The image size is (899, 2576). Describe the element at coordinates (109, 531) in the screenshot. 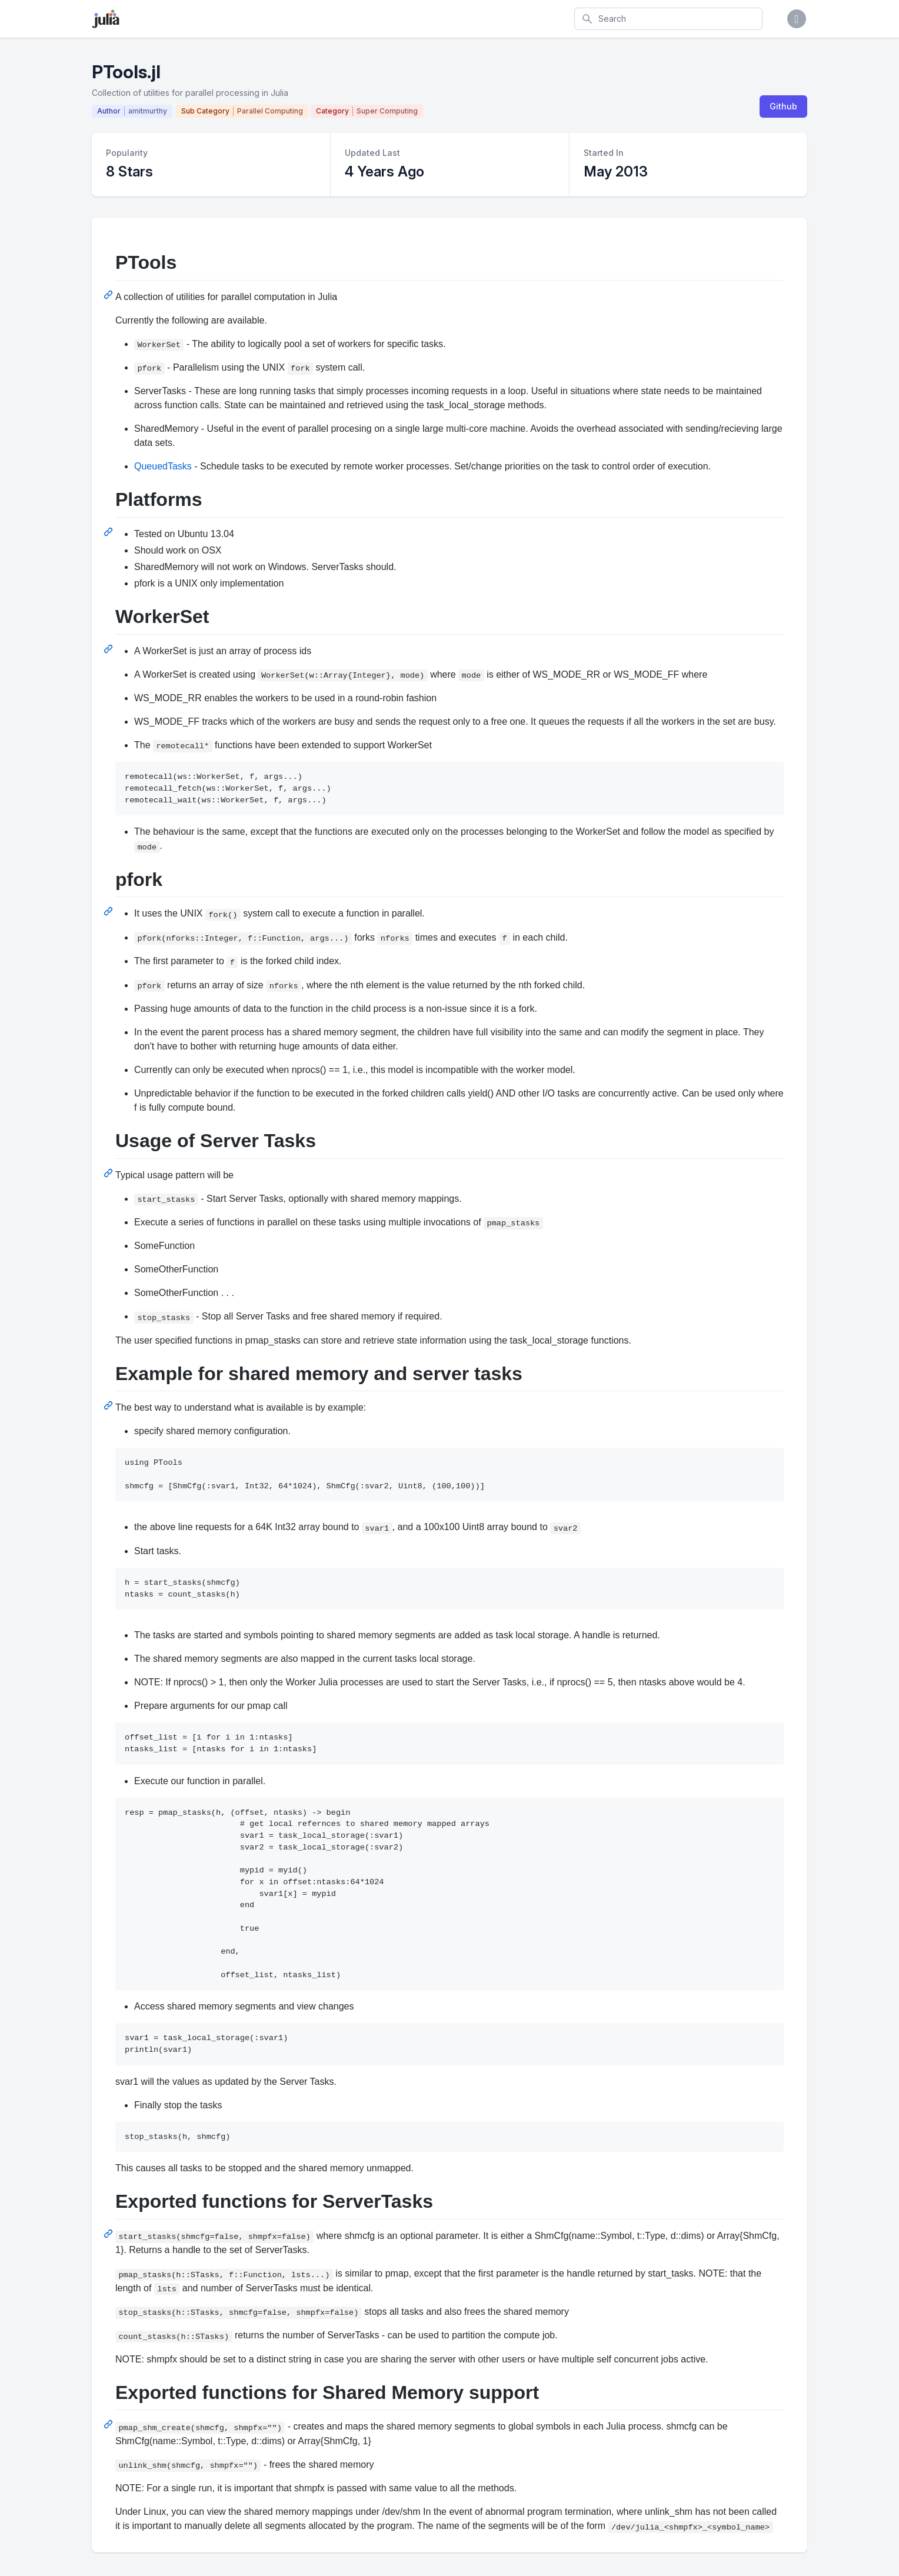

I see `[Permalink: Platforms]` at that location.